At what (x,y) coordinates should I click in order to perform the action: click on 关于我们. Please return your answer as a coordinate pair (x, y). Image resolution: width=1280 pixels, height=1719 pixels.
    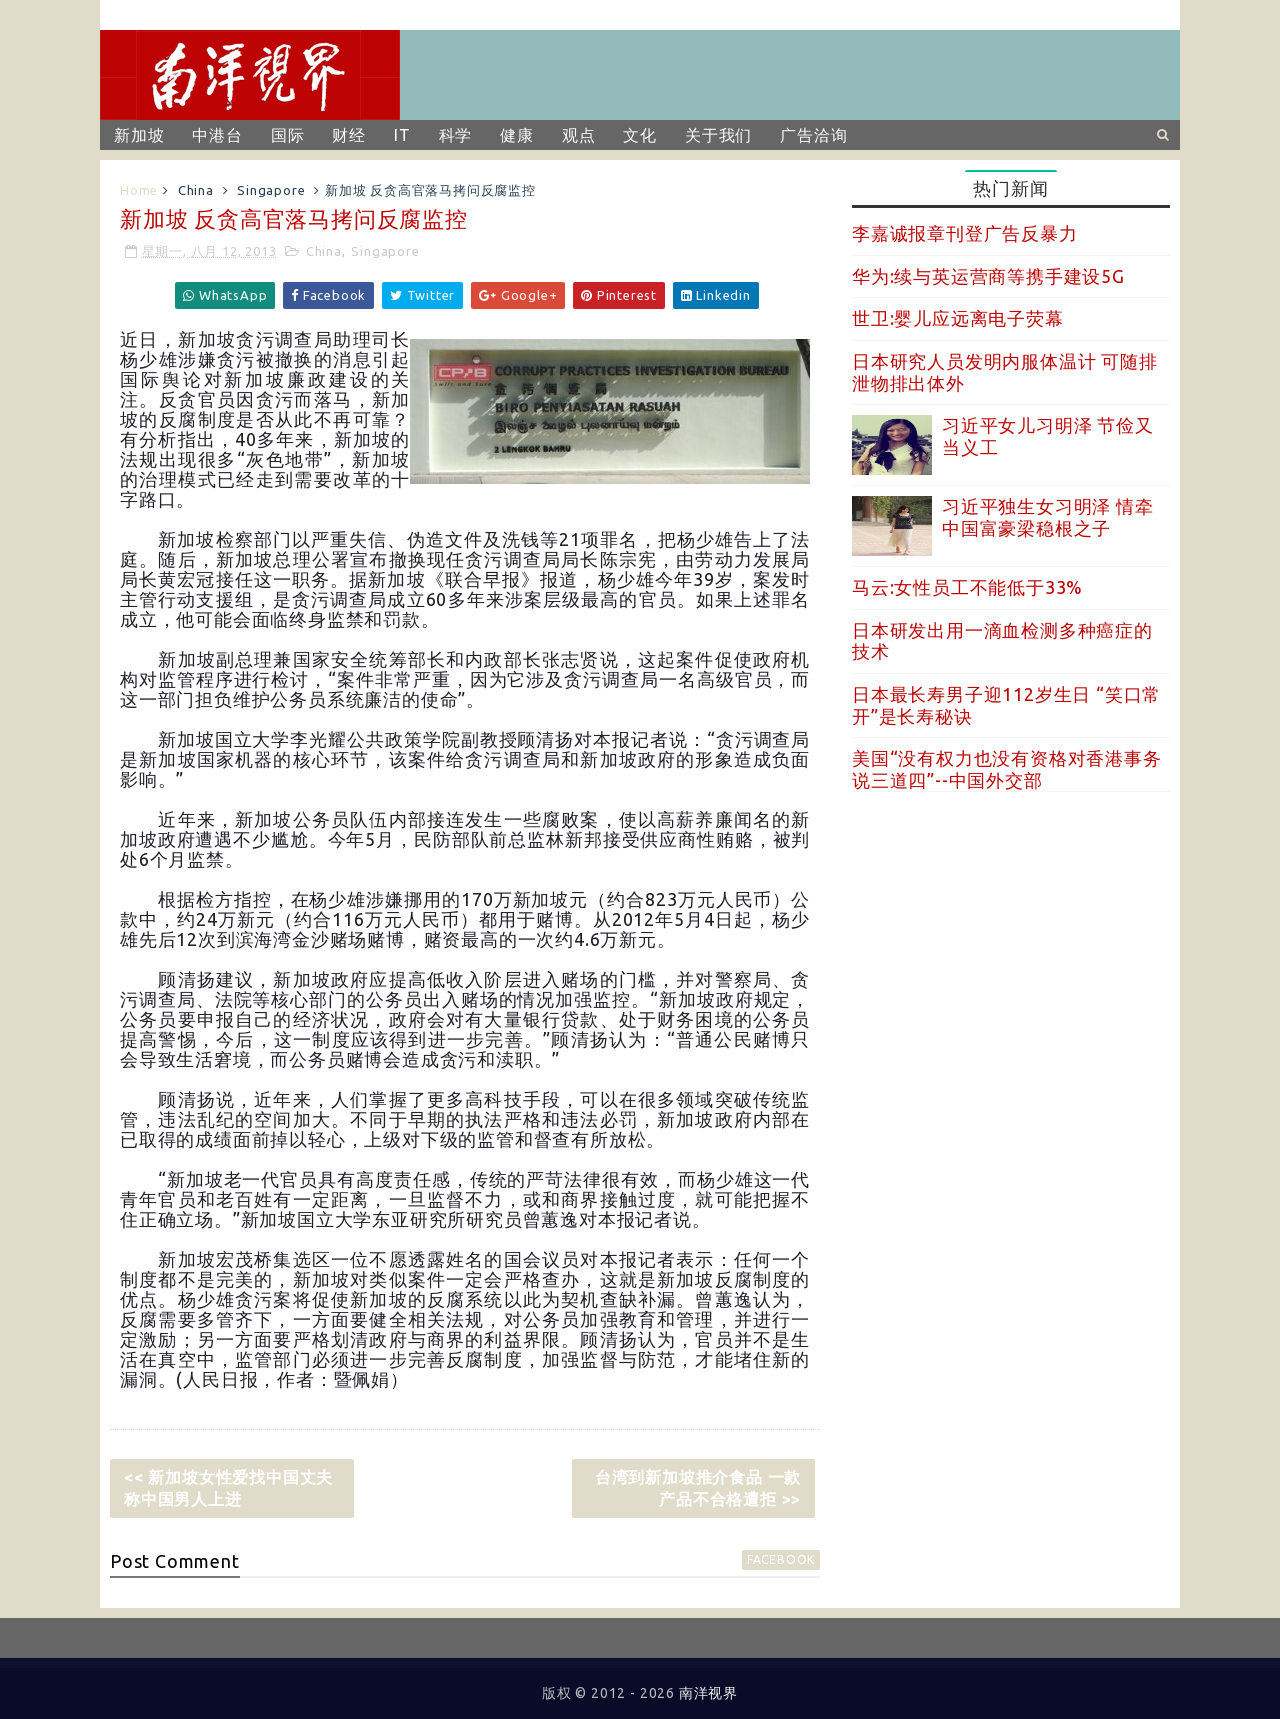
    Looking at the image, I should click on (718, 135).